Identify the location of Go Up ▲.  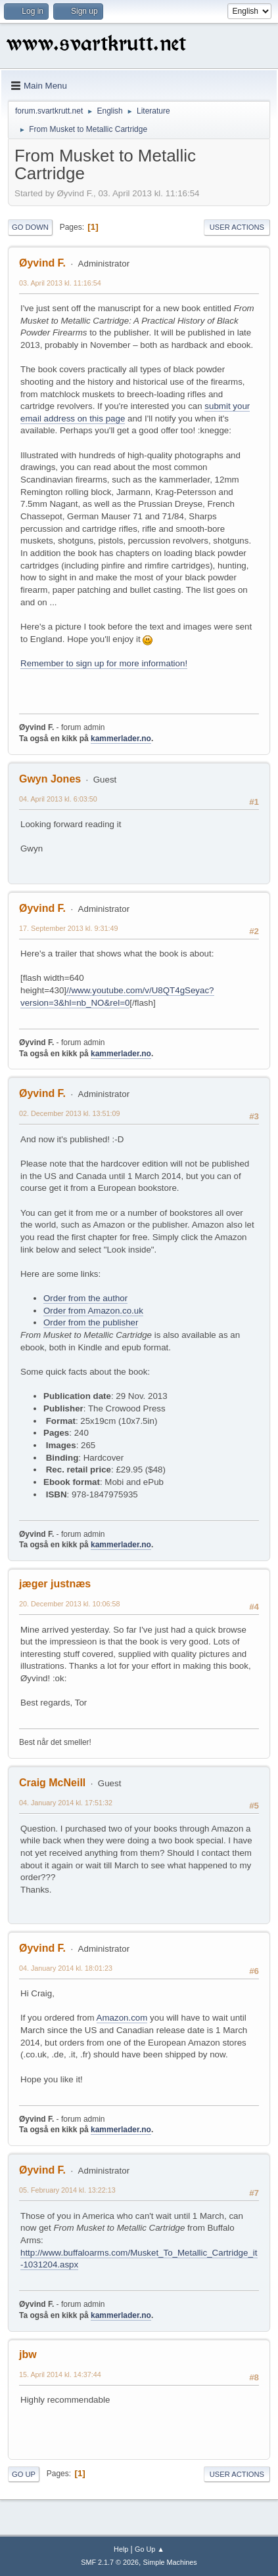
(149, 2549).